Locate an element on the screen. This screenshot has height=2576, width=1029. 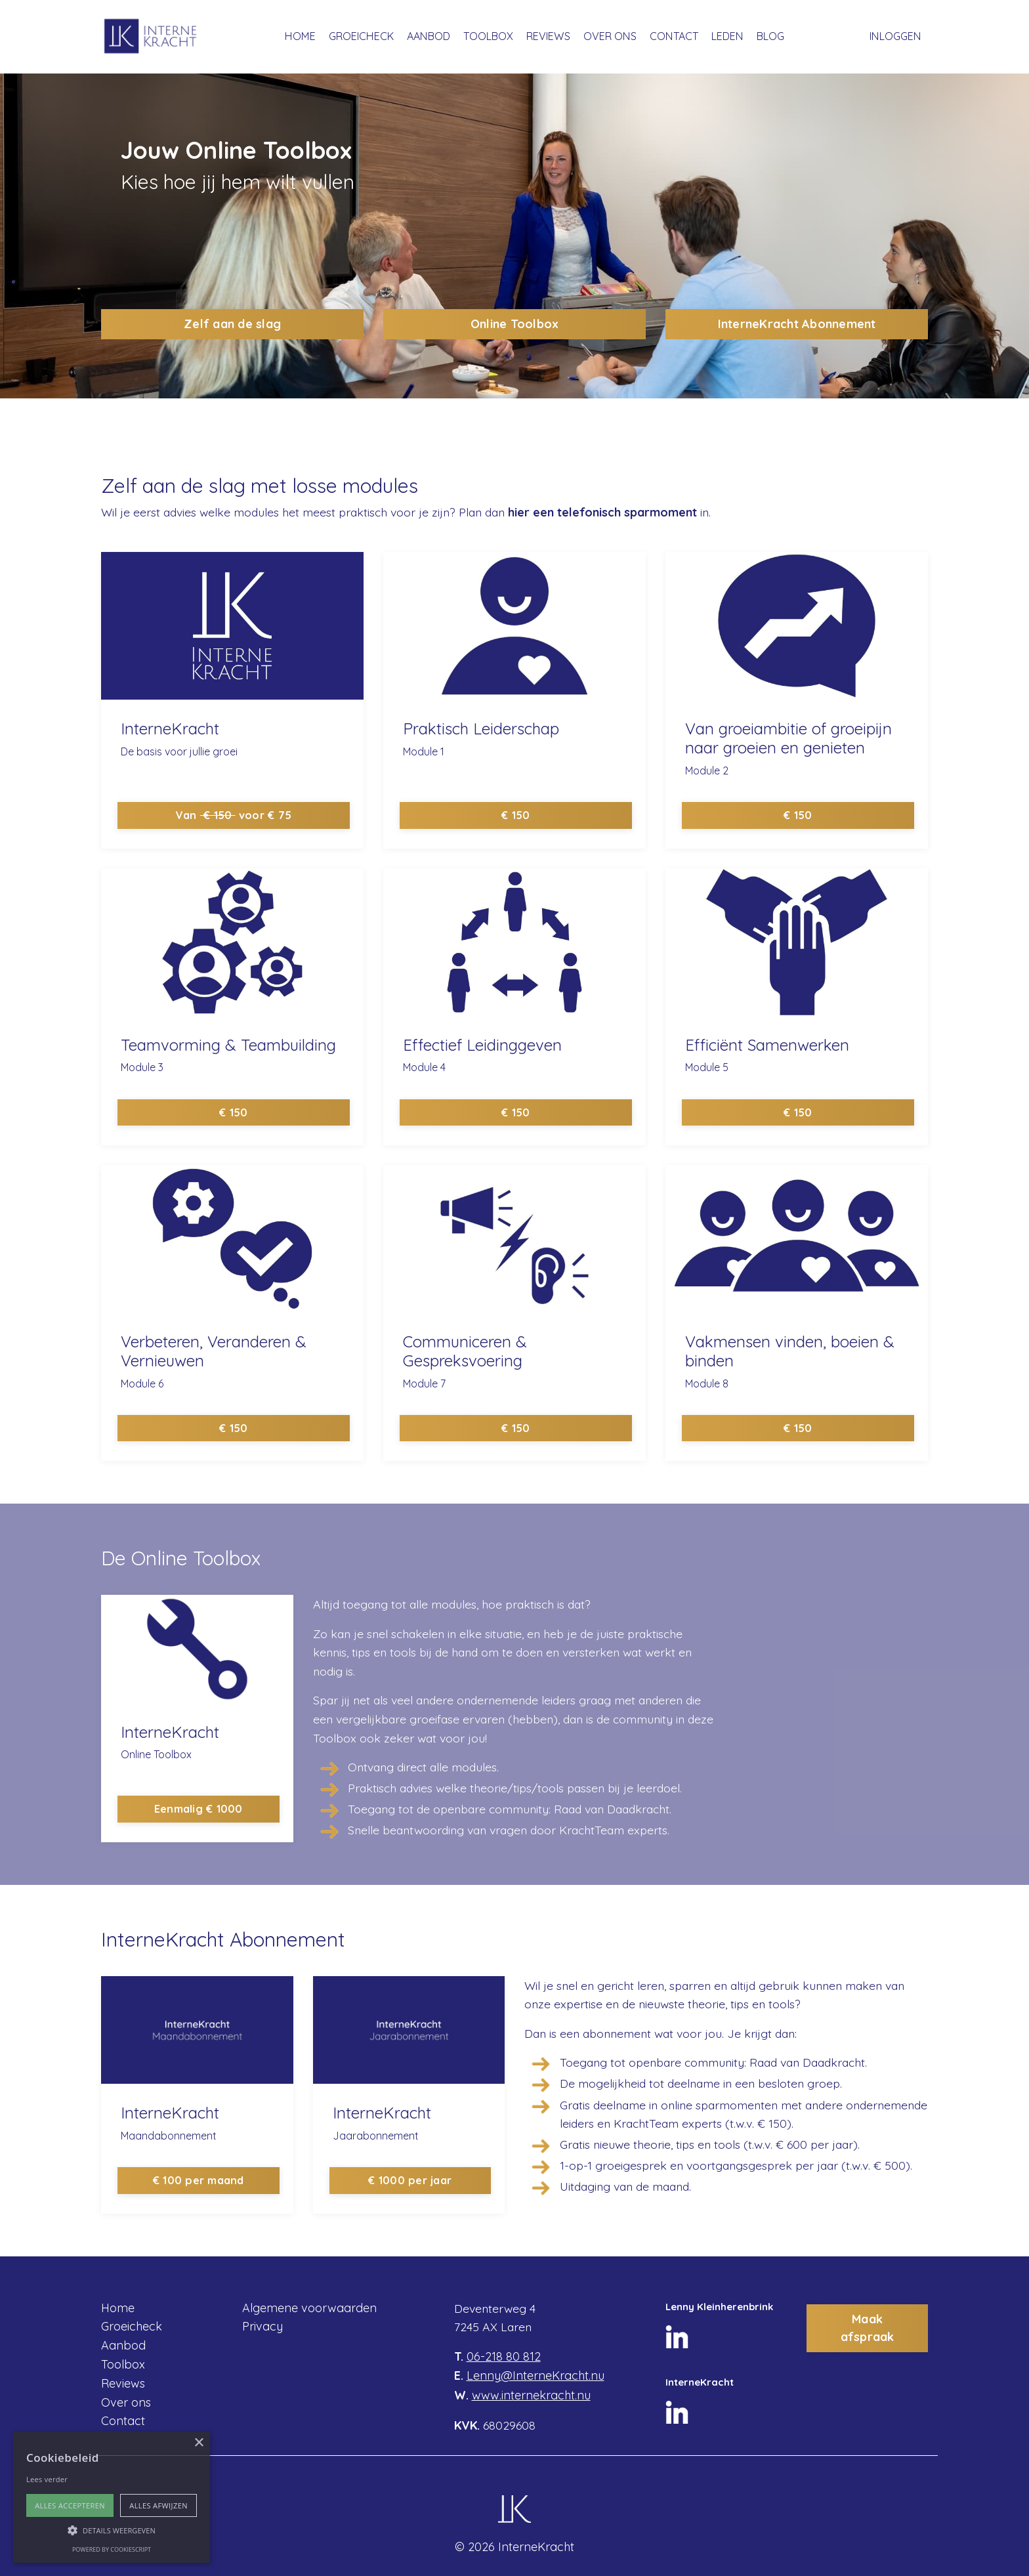
Reviews is located at coordinates (123, 2384).